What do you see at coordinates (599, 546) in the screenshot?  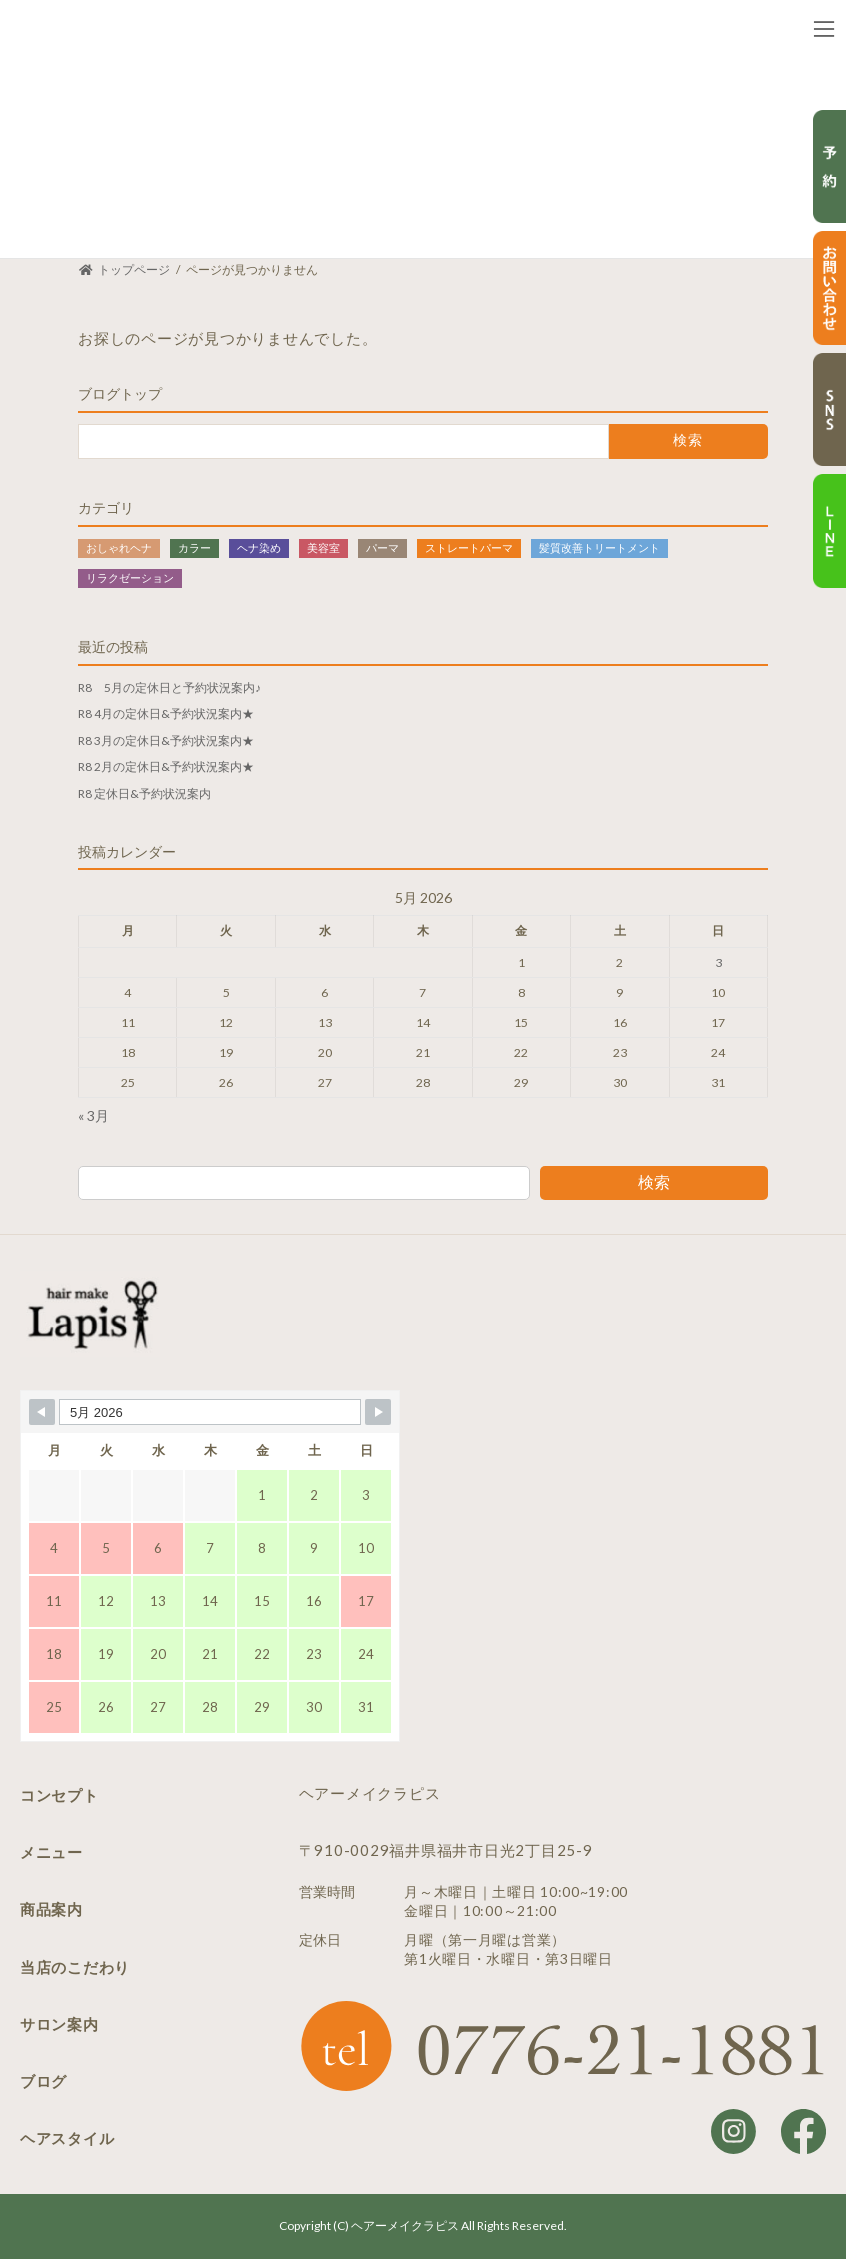 I see `髪質改善トリートメント` at bounding box center [599, 546].